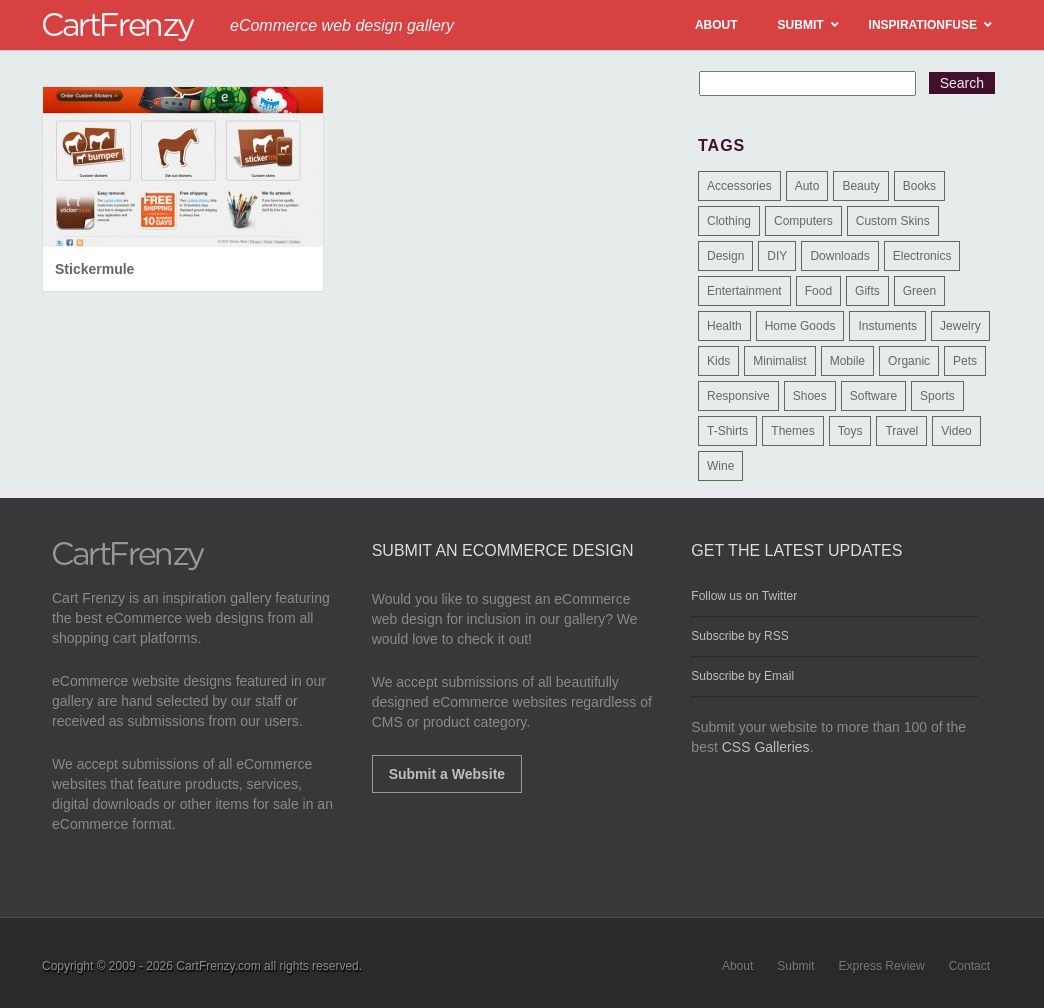 The width and height of the screenshot is (1044, 1008). What do you see at coordinates (850, 431) in the screenshot?
I see `Toys [Toys (4 items)]` at bounding box center [850, 431].